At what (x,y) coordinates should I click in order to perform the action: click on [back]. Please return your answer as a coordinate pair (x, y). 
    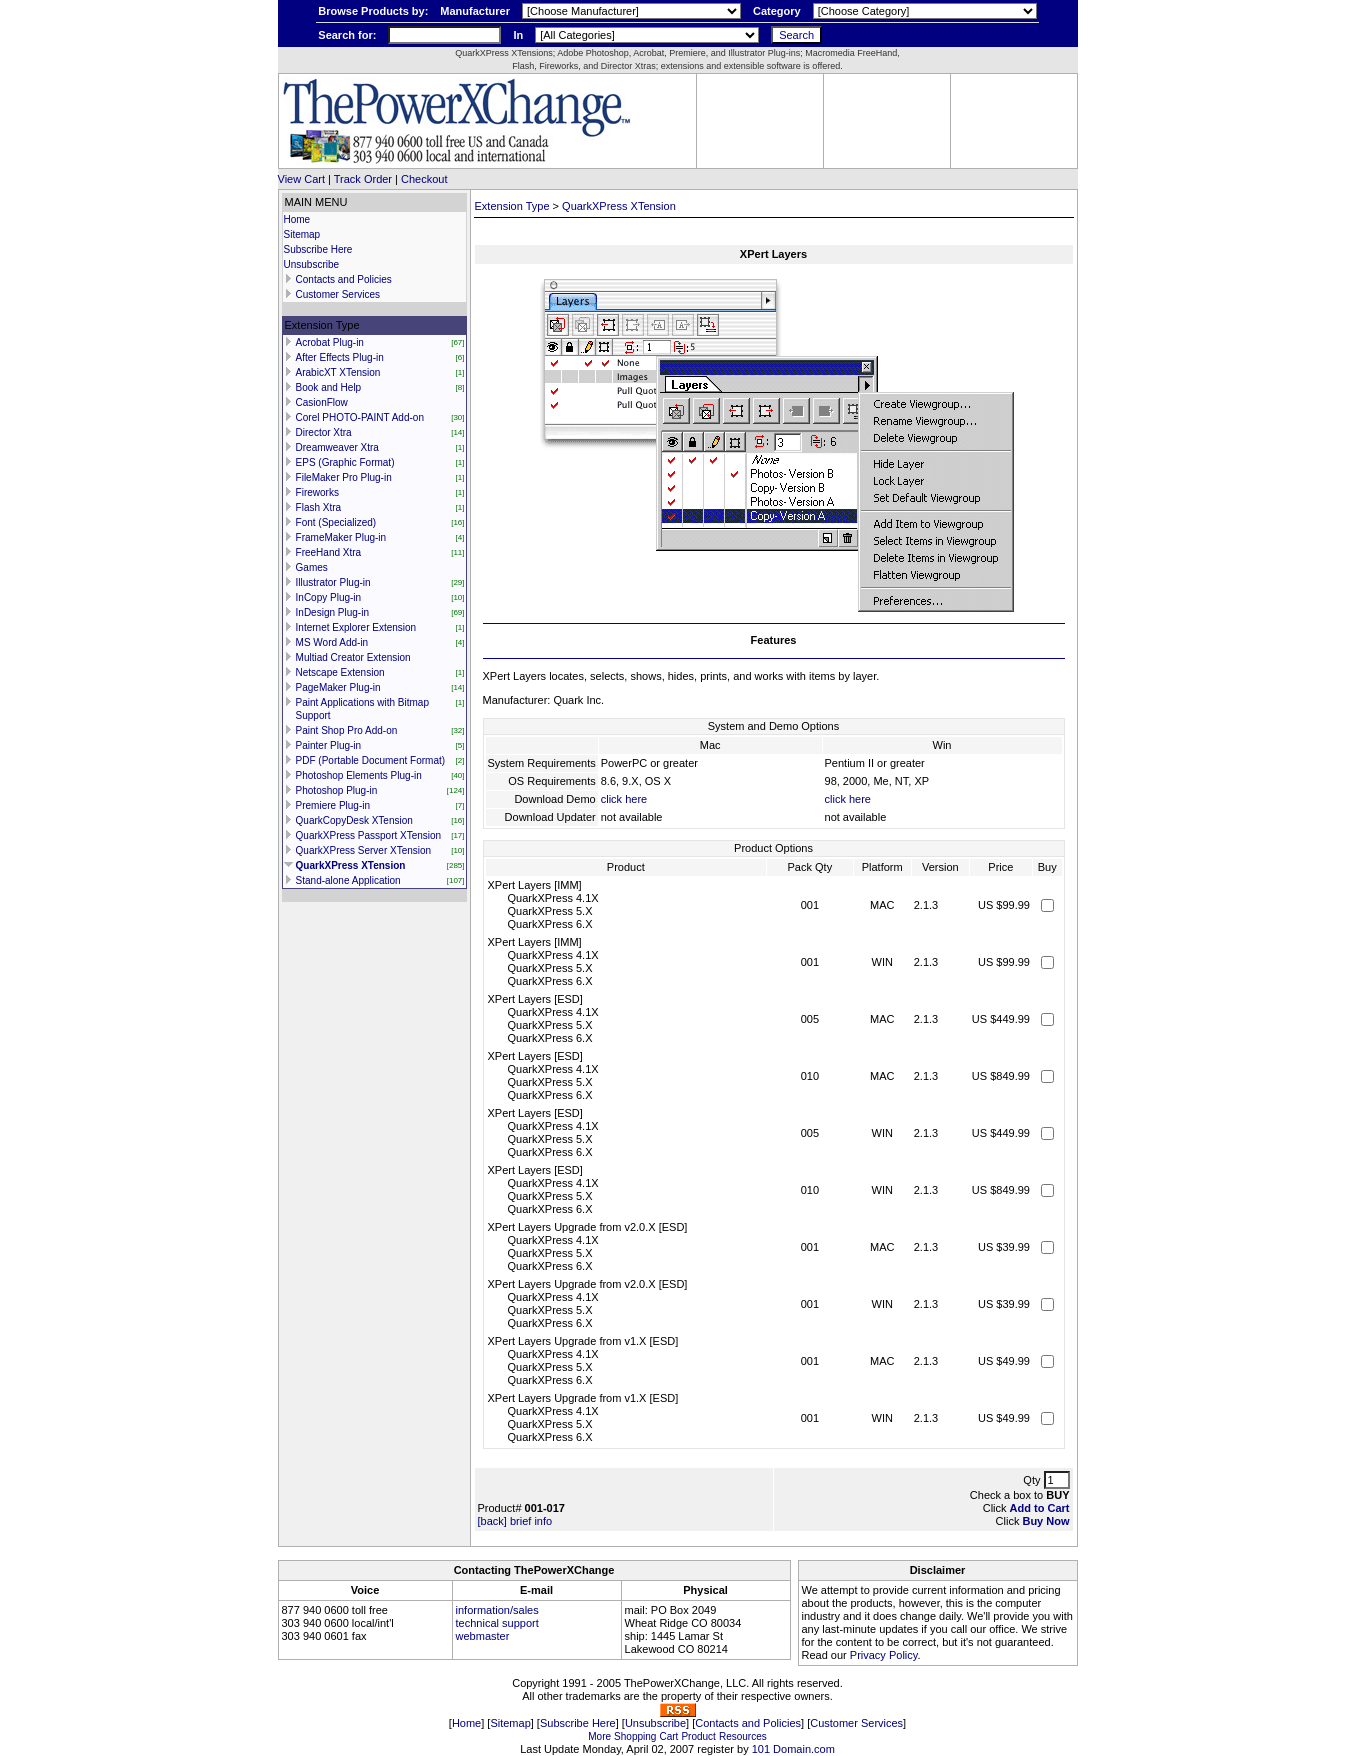
    Looking at the image, I should click on (492, 1521).